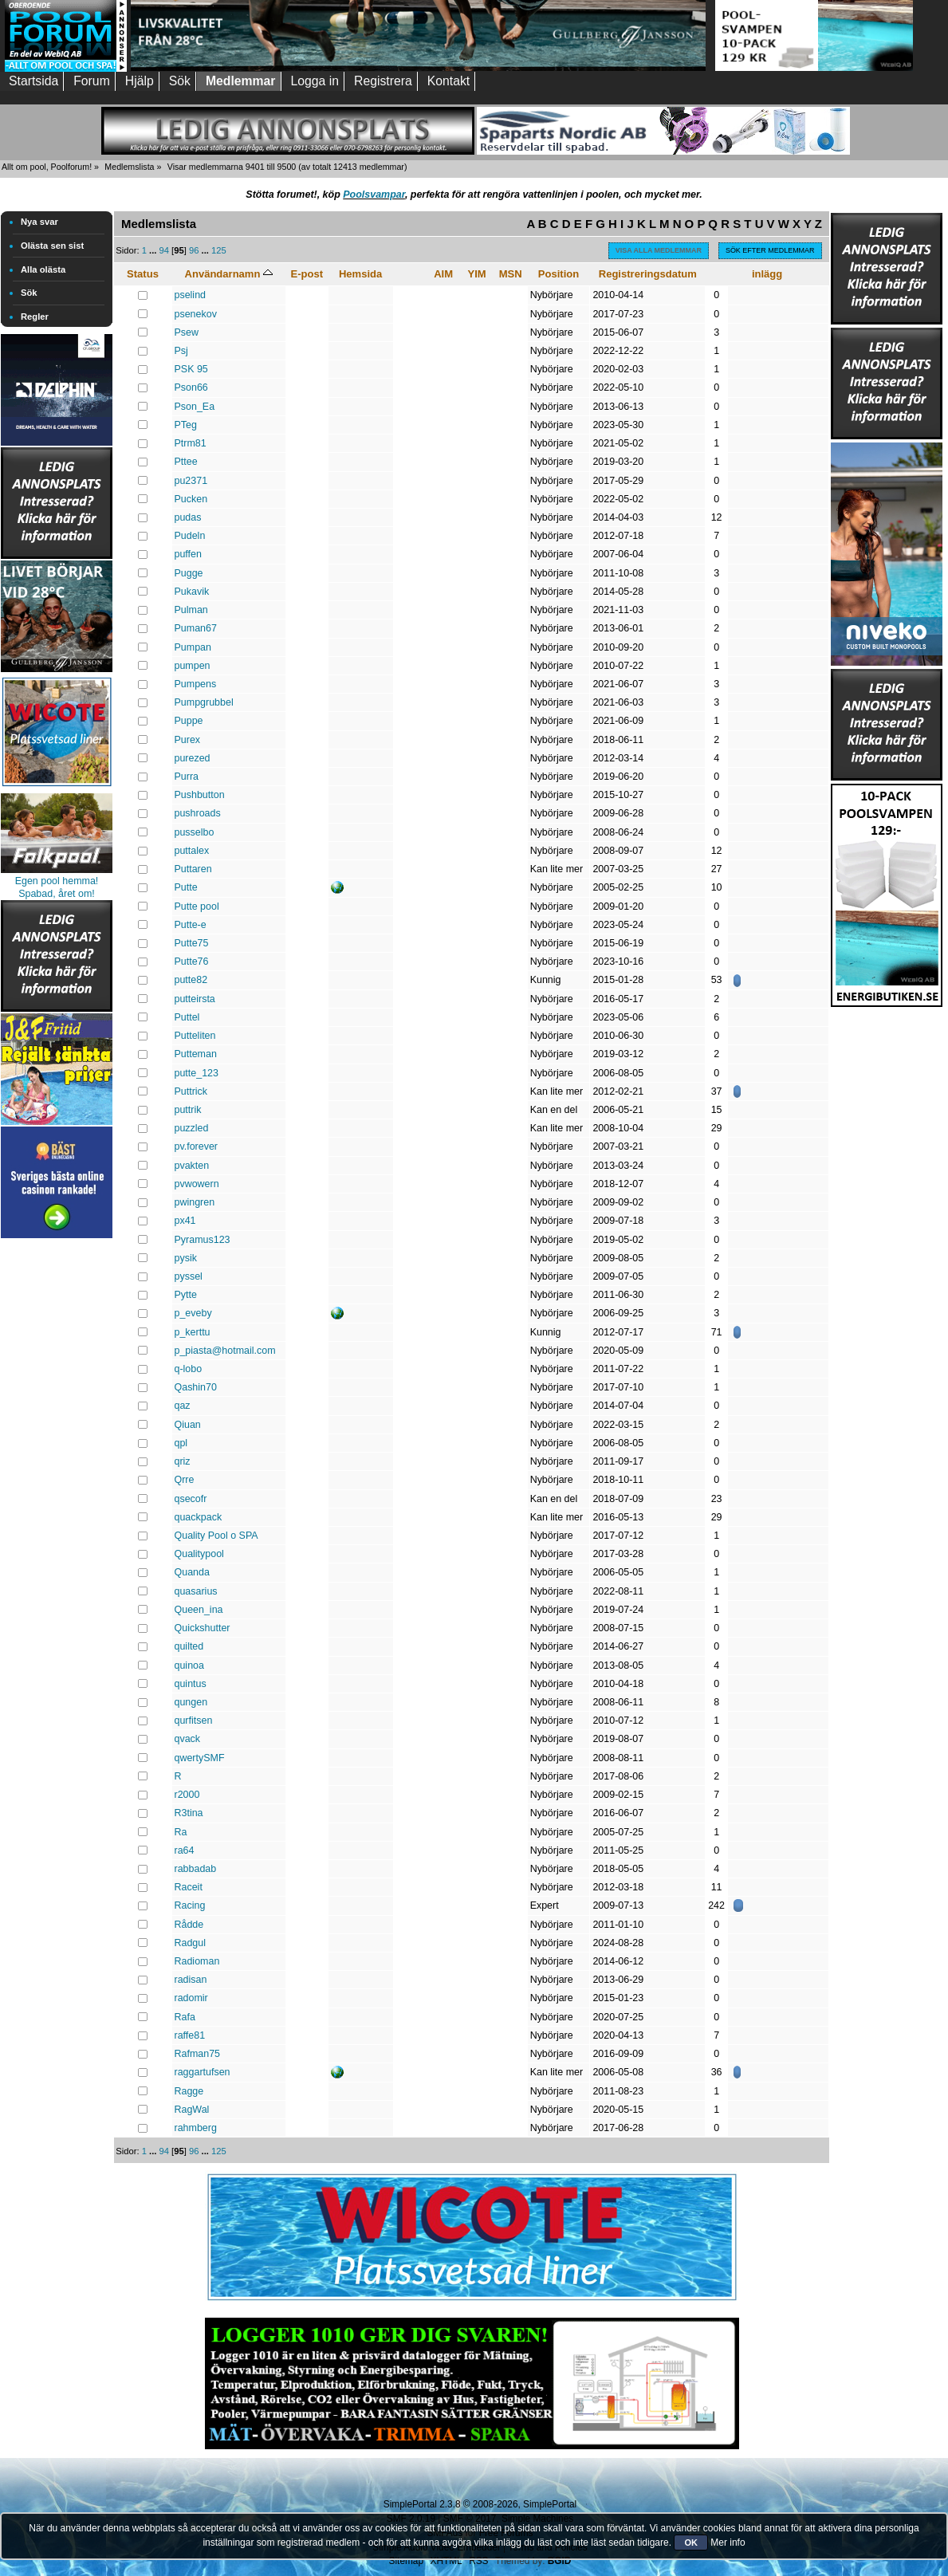 This screenshot has width=948, height=2576. What do you see at coordinates (196, 1054) in the screenshot?
I see `Putteman` at bounding box center [196, 1054].